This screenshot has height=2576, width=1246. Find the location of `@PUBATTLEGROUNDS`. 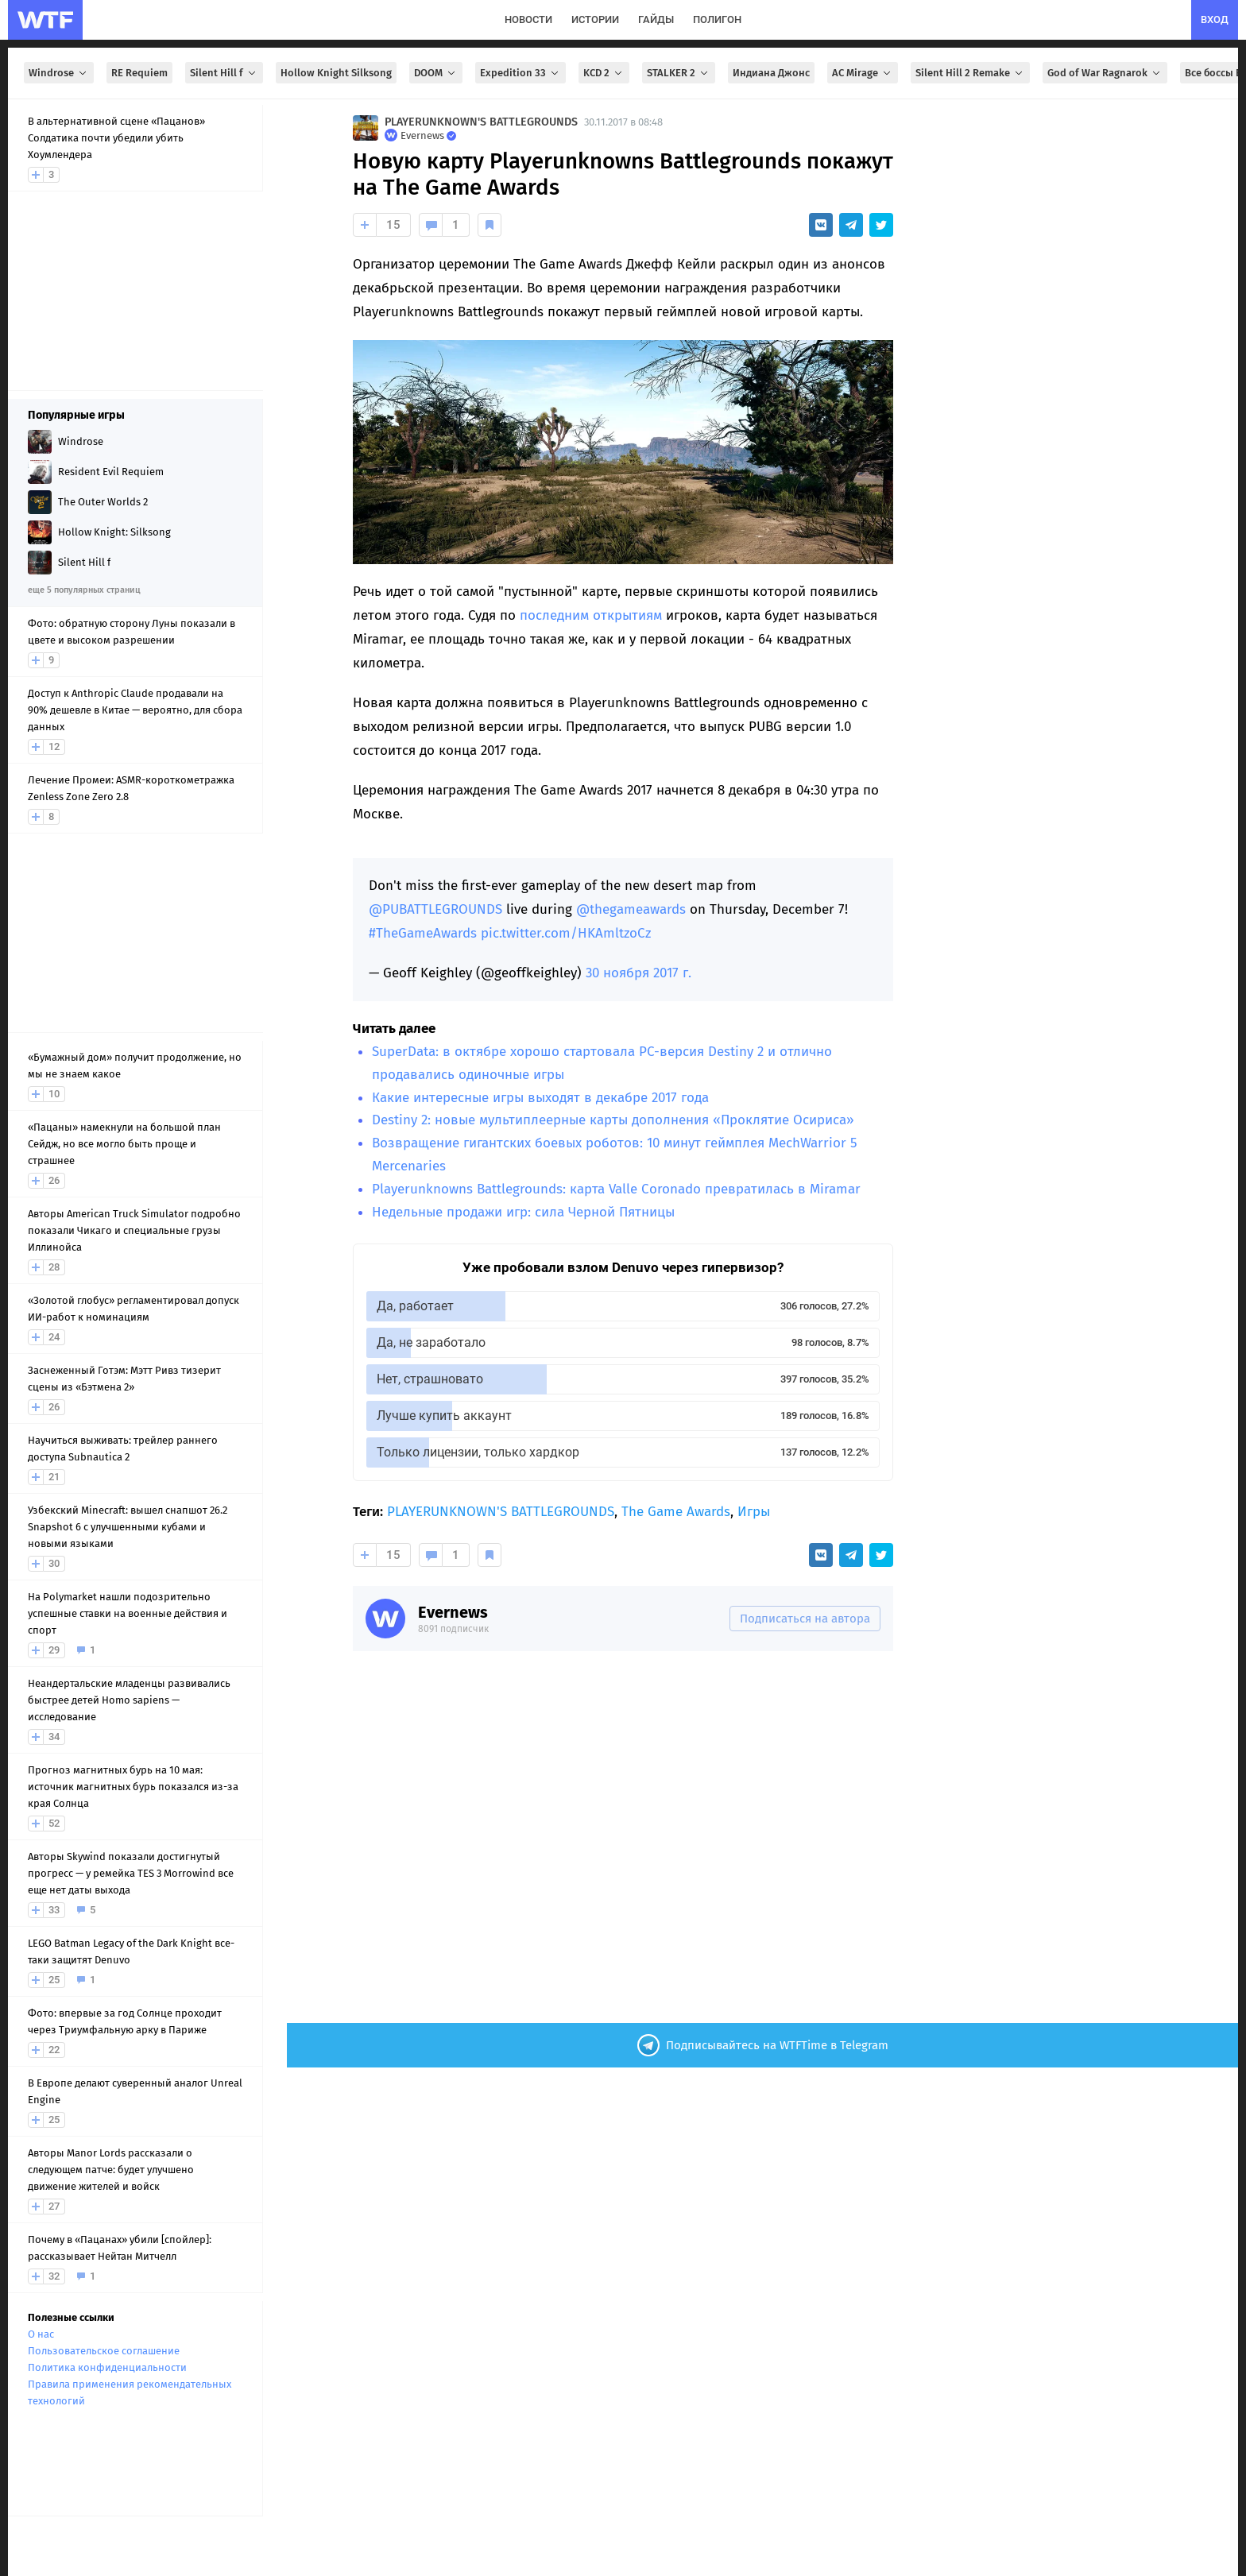

@PUBATTLEGROUNDS is located at coordinates (435, 909).